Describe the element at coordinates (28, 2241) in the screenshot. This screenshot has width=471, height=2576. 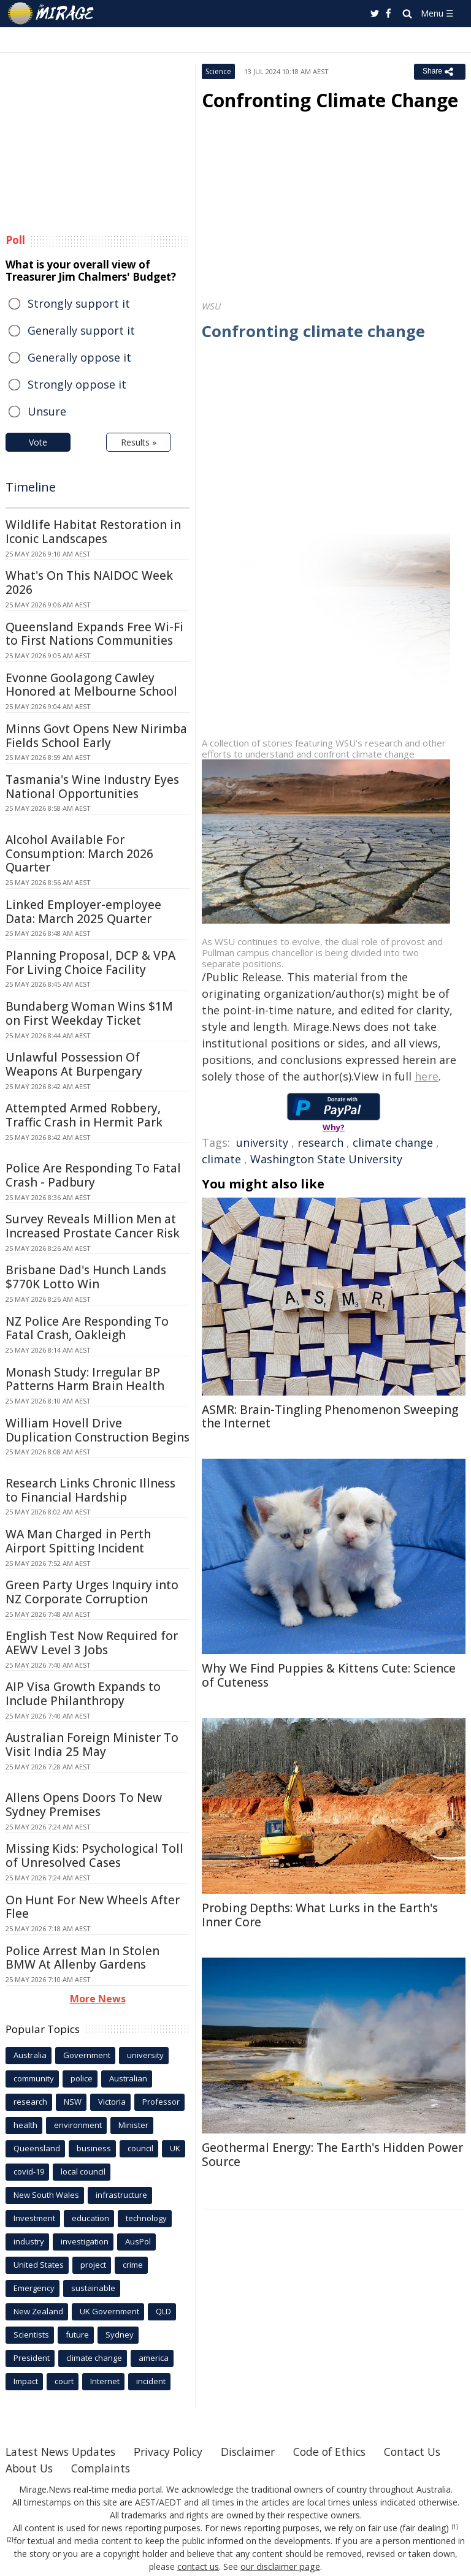
I see `industry` at that location.